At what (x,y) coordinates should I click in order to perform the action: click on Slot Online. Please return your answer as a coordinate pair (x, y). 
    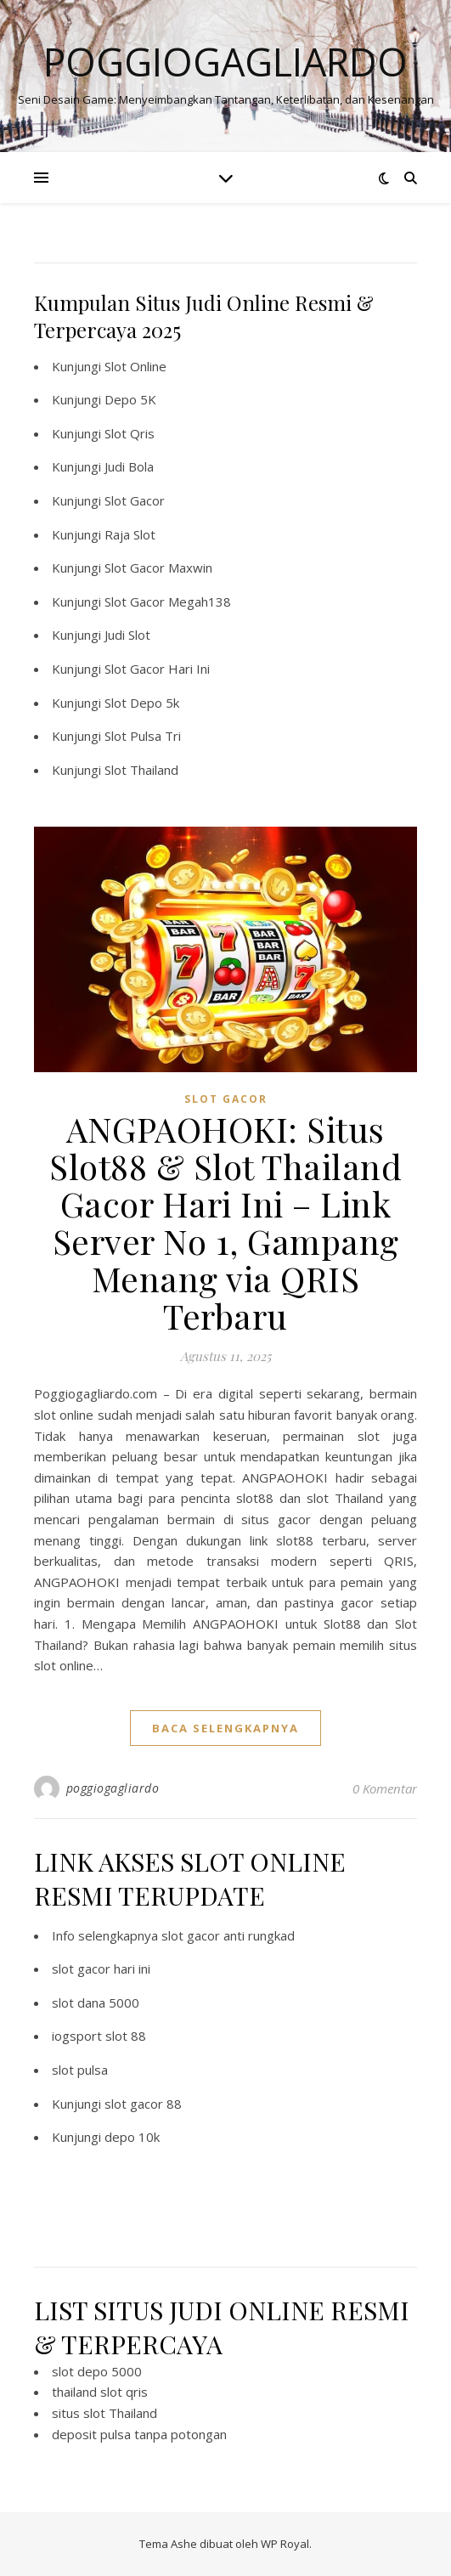
    Looking at the image, I should click on (135, 366).